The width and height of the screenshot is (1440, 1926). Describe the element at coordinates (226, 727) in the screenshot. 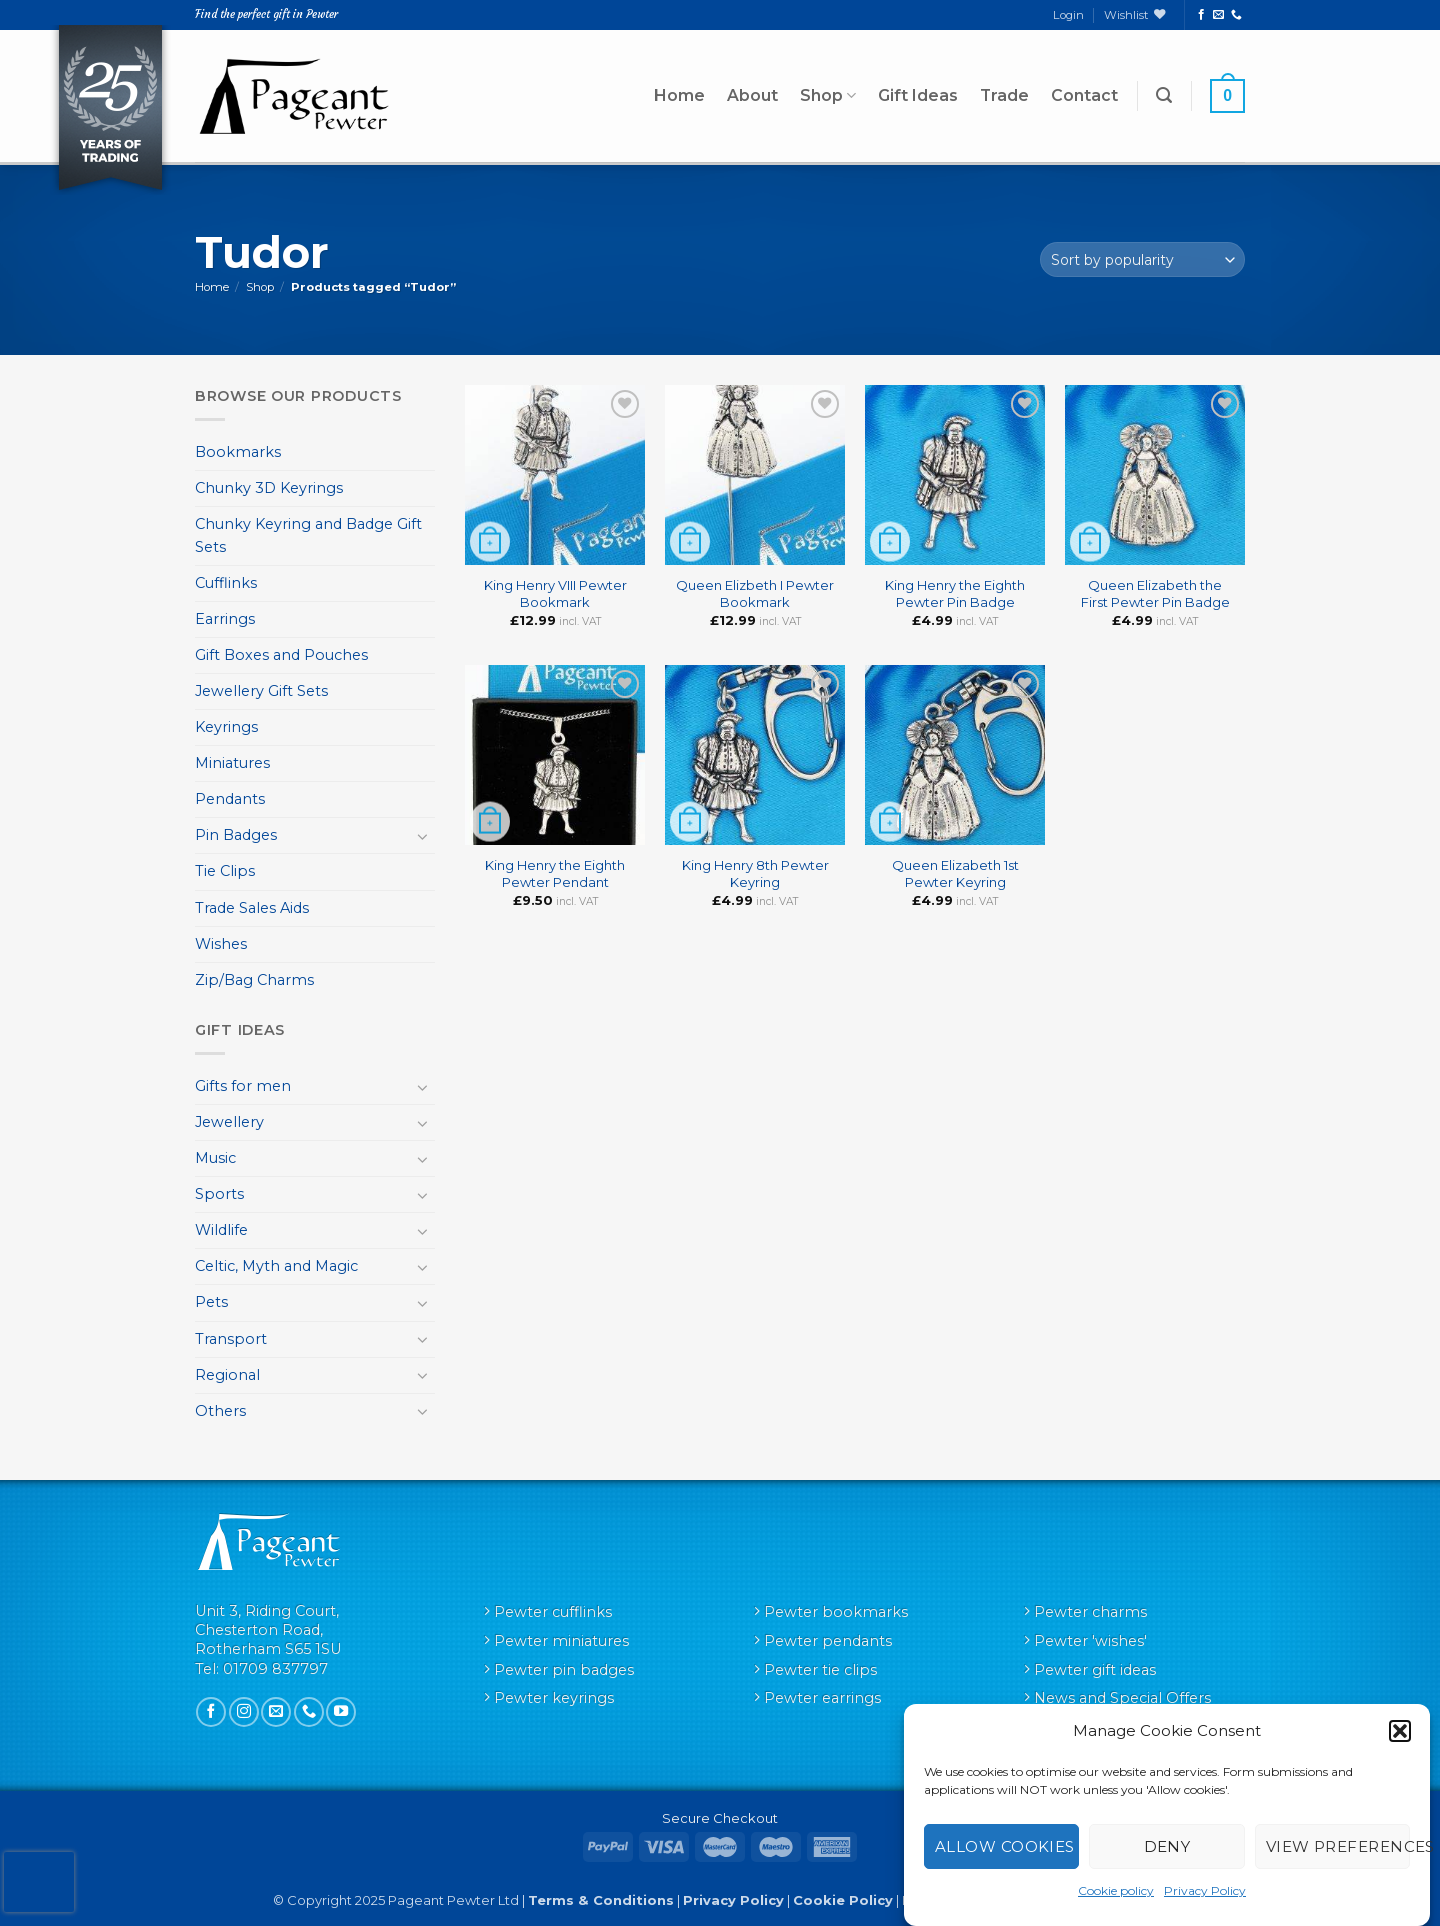

I see `Keyrings` at that location.